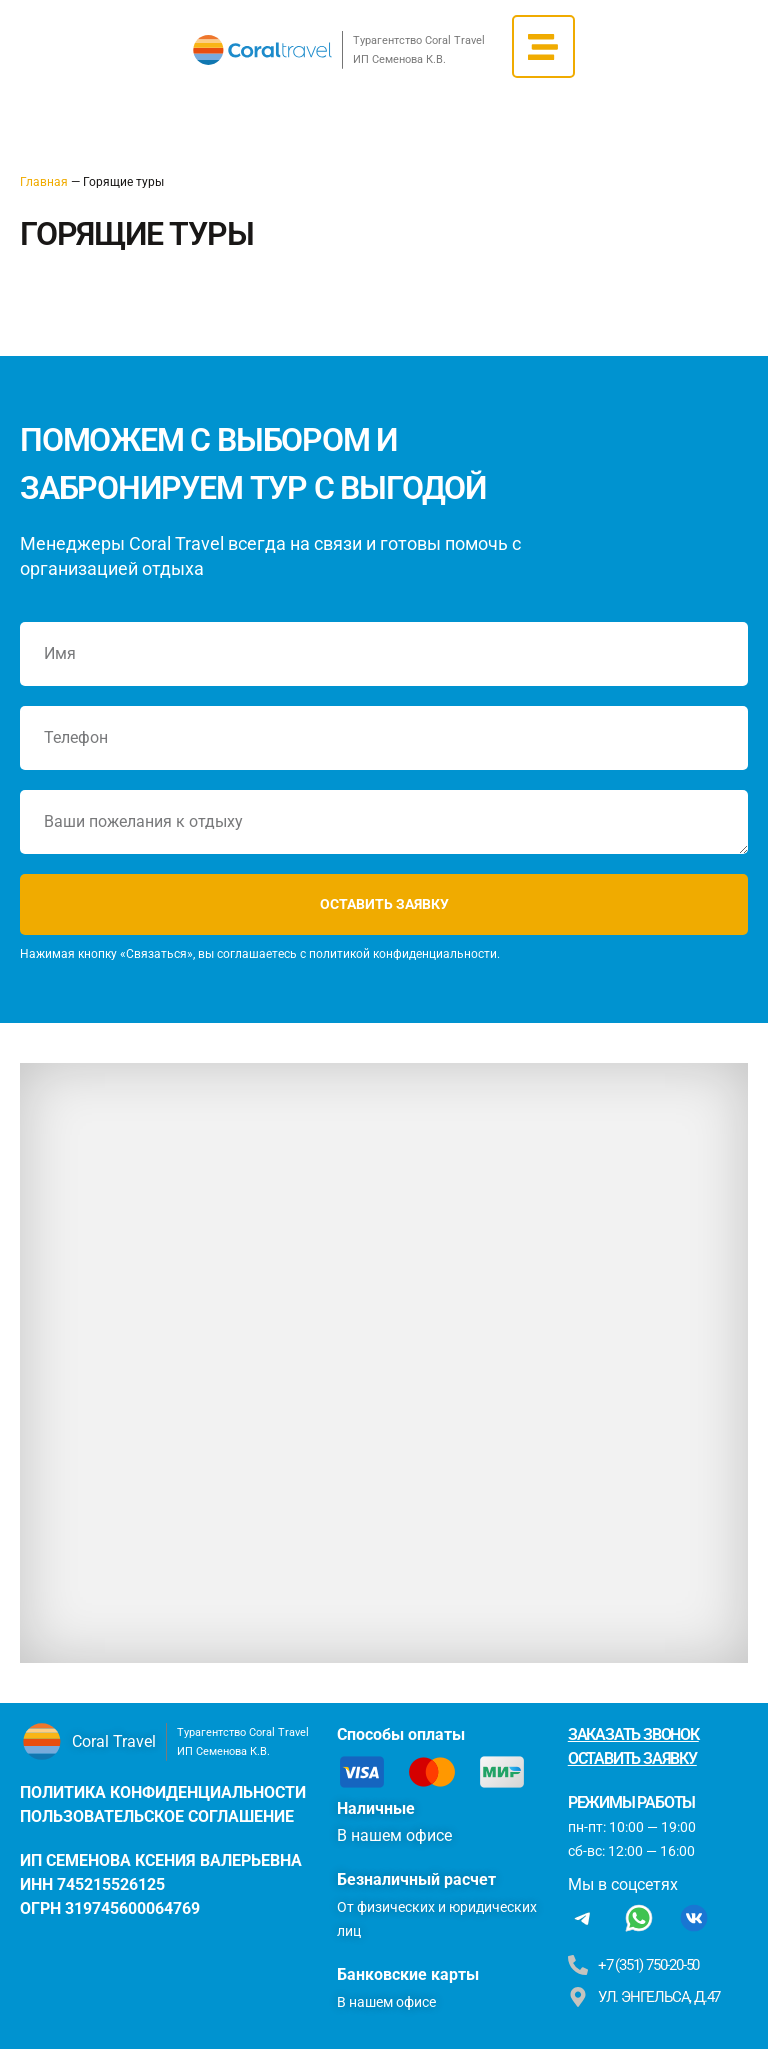 The width and height of the screenshot is (768, 2049). Describe the element at coordinates (157, 1816) in the screenshot. I see `пользовательское соглашение` at that location.